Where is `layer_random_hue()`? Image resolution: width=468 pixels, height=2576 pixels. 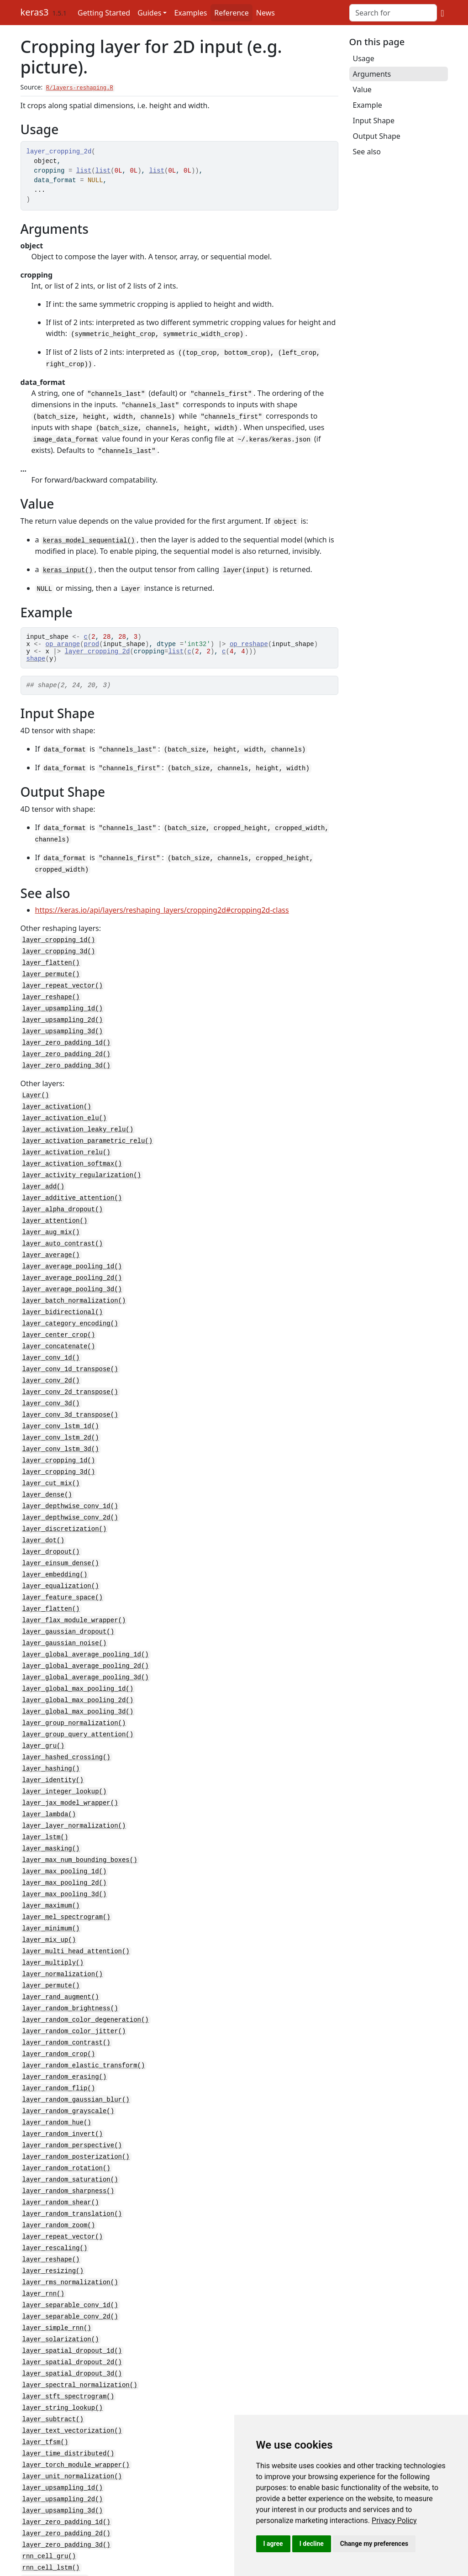 layer_random_hue() is located at coordinates (56, 2073).